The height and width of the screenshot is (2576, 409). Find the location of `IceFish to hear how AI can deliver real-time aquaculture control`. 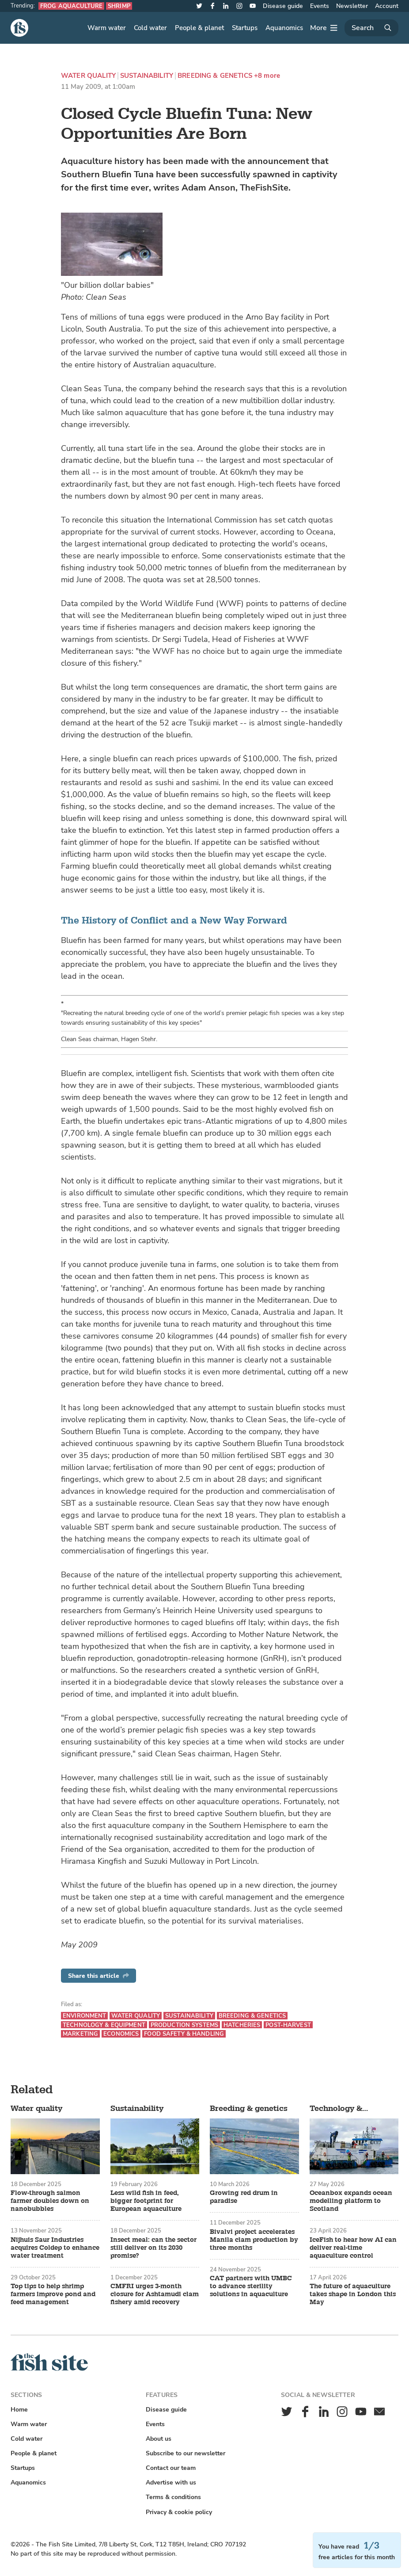

IceFish to hear how AI can deliver real-time aquaculture control is located at coordinates (353, 2248).